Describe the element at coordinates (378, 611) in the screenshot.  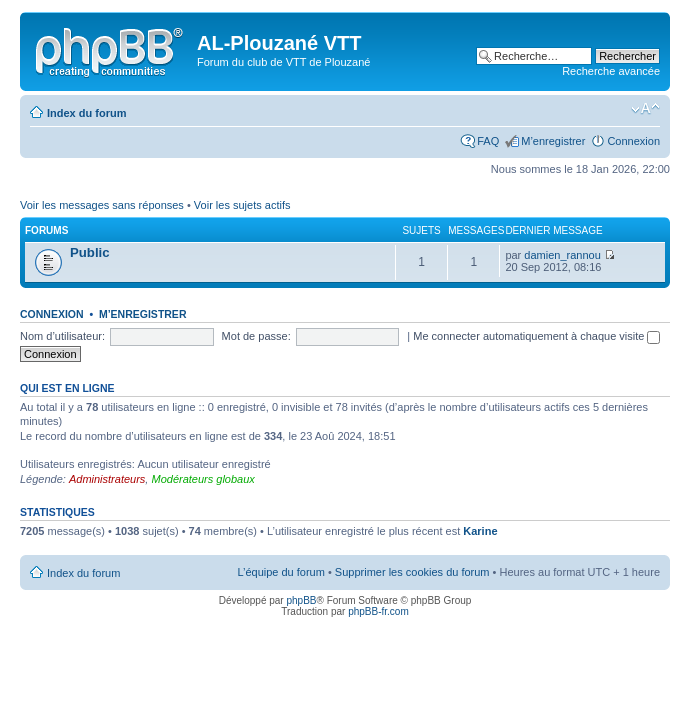
I see `phpBB-fr.com` at that location.